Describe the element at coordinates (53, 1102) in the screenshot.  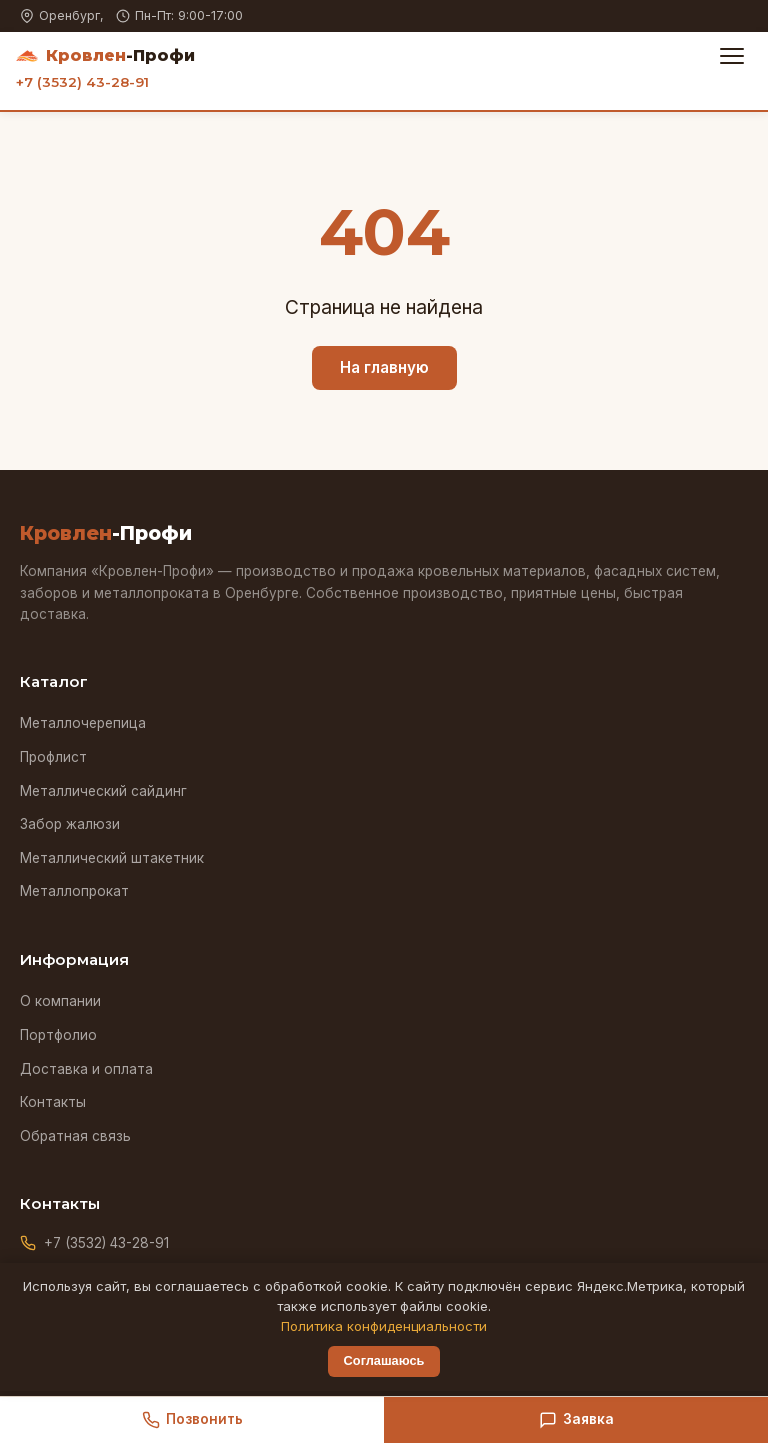
I see `Контакты` at that location.